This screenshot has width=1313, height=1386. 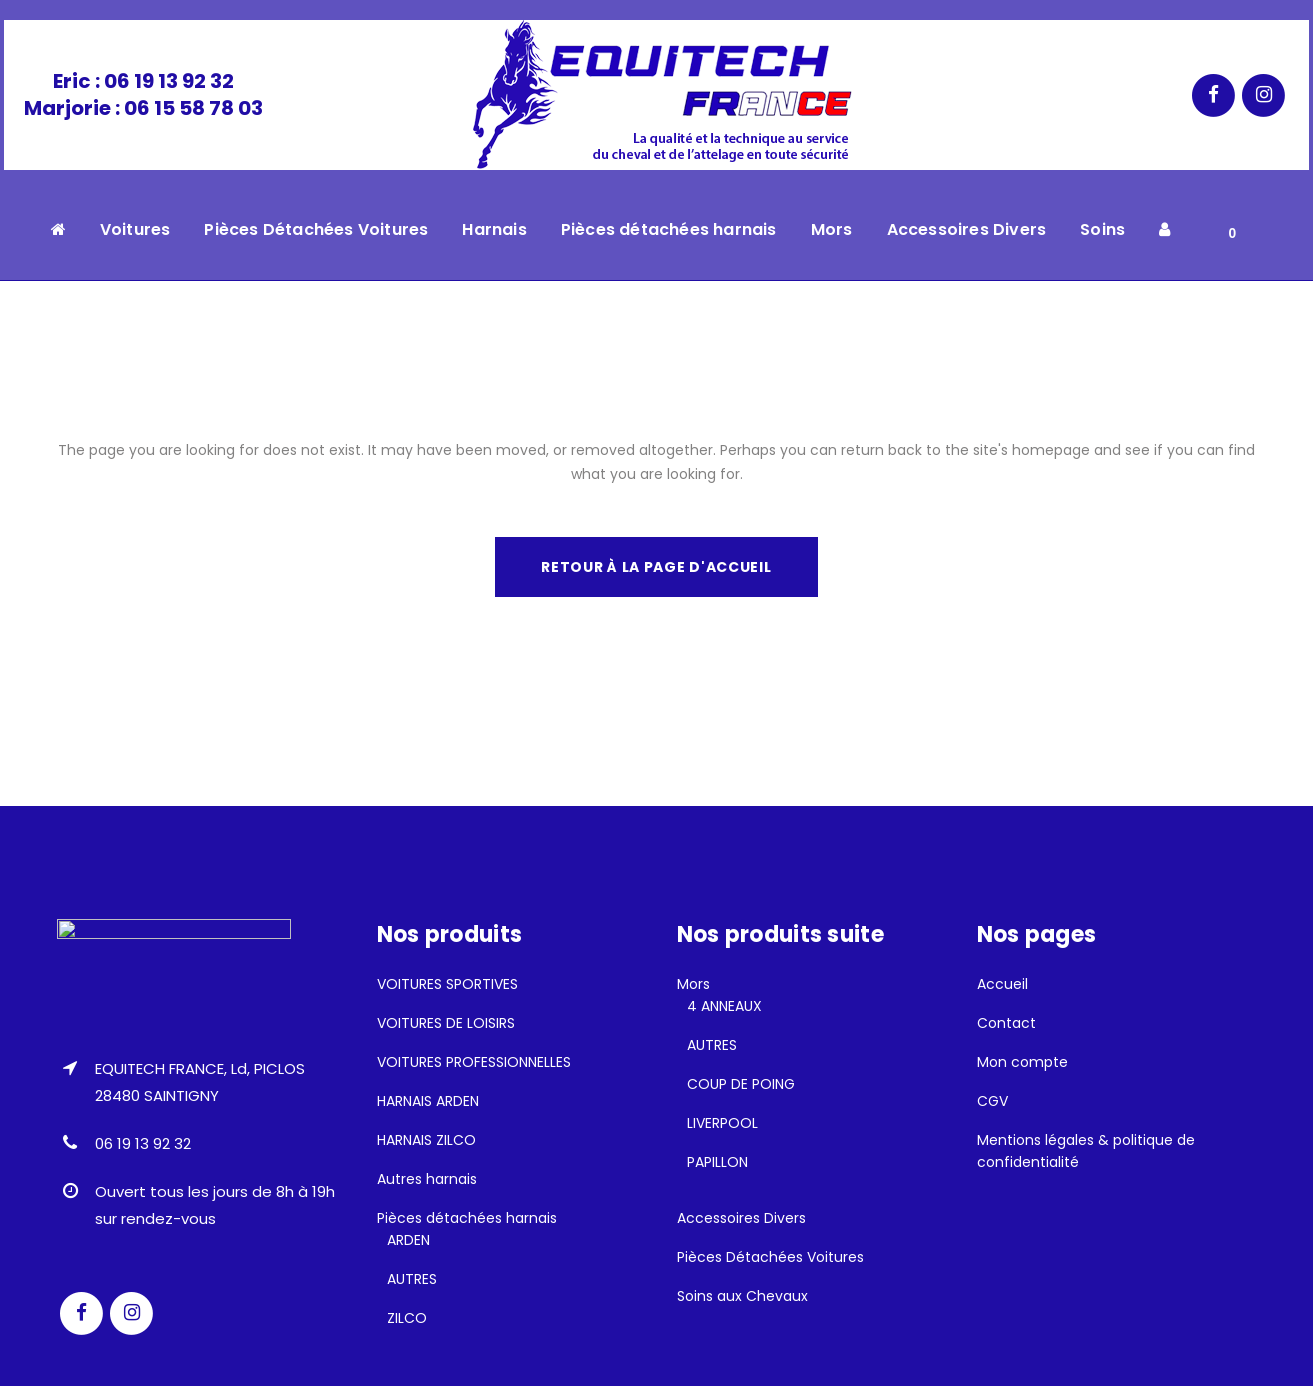 What do you see at coordinates (408, 1240) in the screenshot?
I see `ARDEN` at bounding box center [408, 1240].